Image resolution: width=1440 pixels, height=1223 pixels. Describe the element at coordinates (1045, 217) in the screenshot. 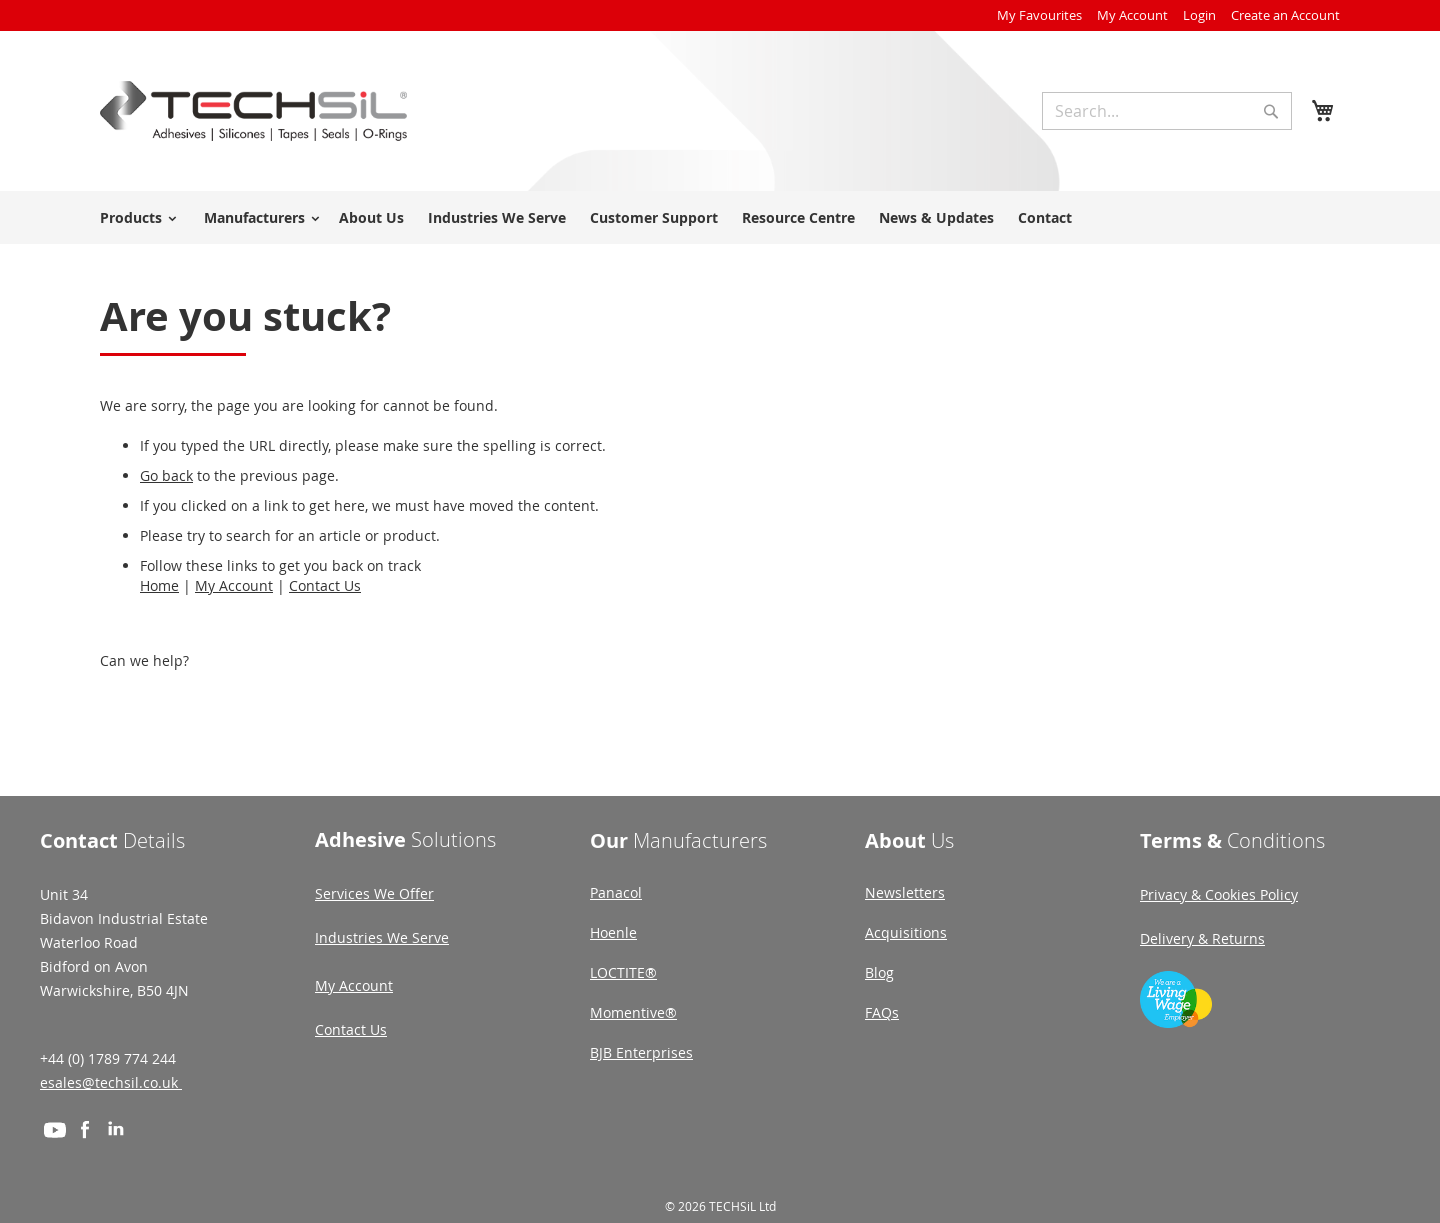

I see `Contact [menuitem]` at that location.